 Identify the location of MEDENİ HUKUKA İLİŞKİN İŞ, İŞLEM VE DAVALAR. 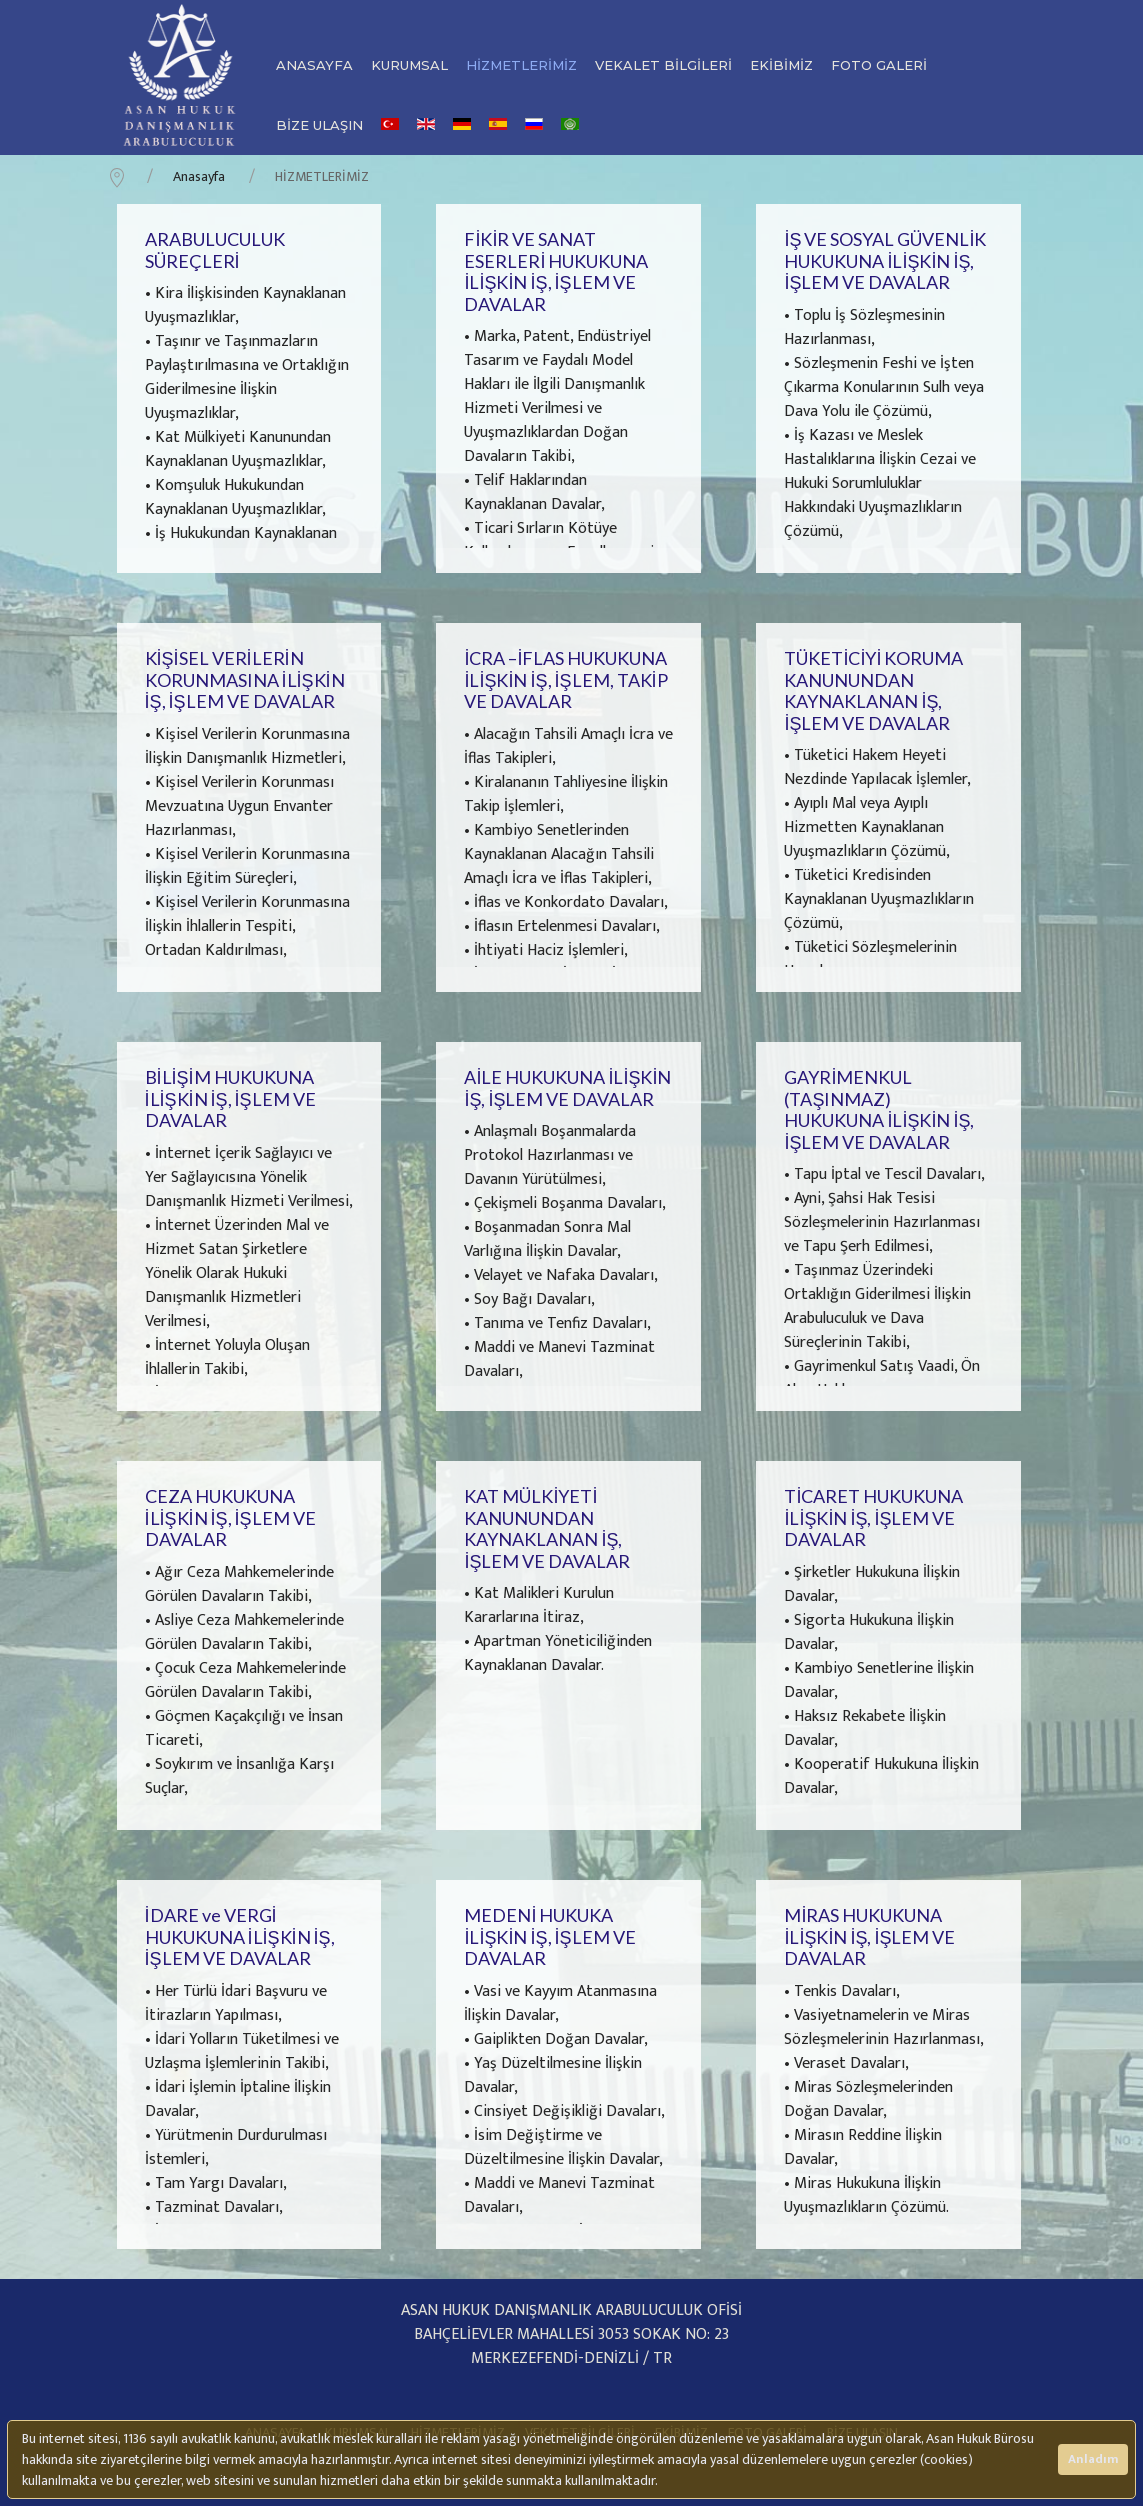
(549, 1936).